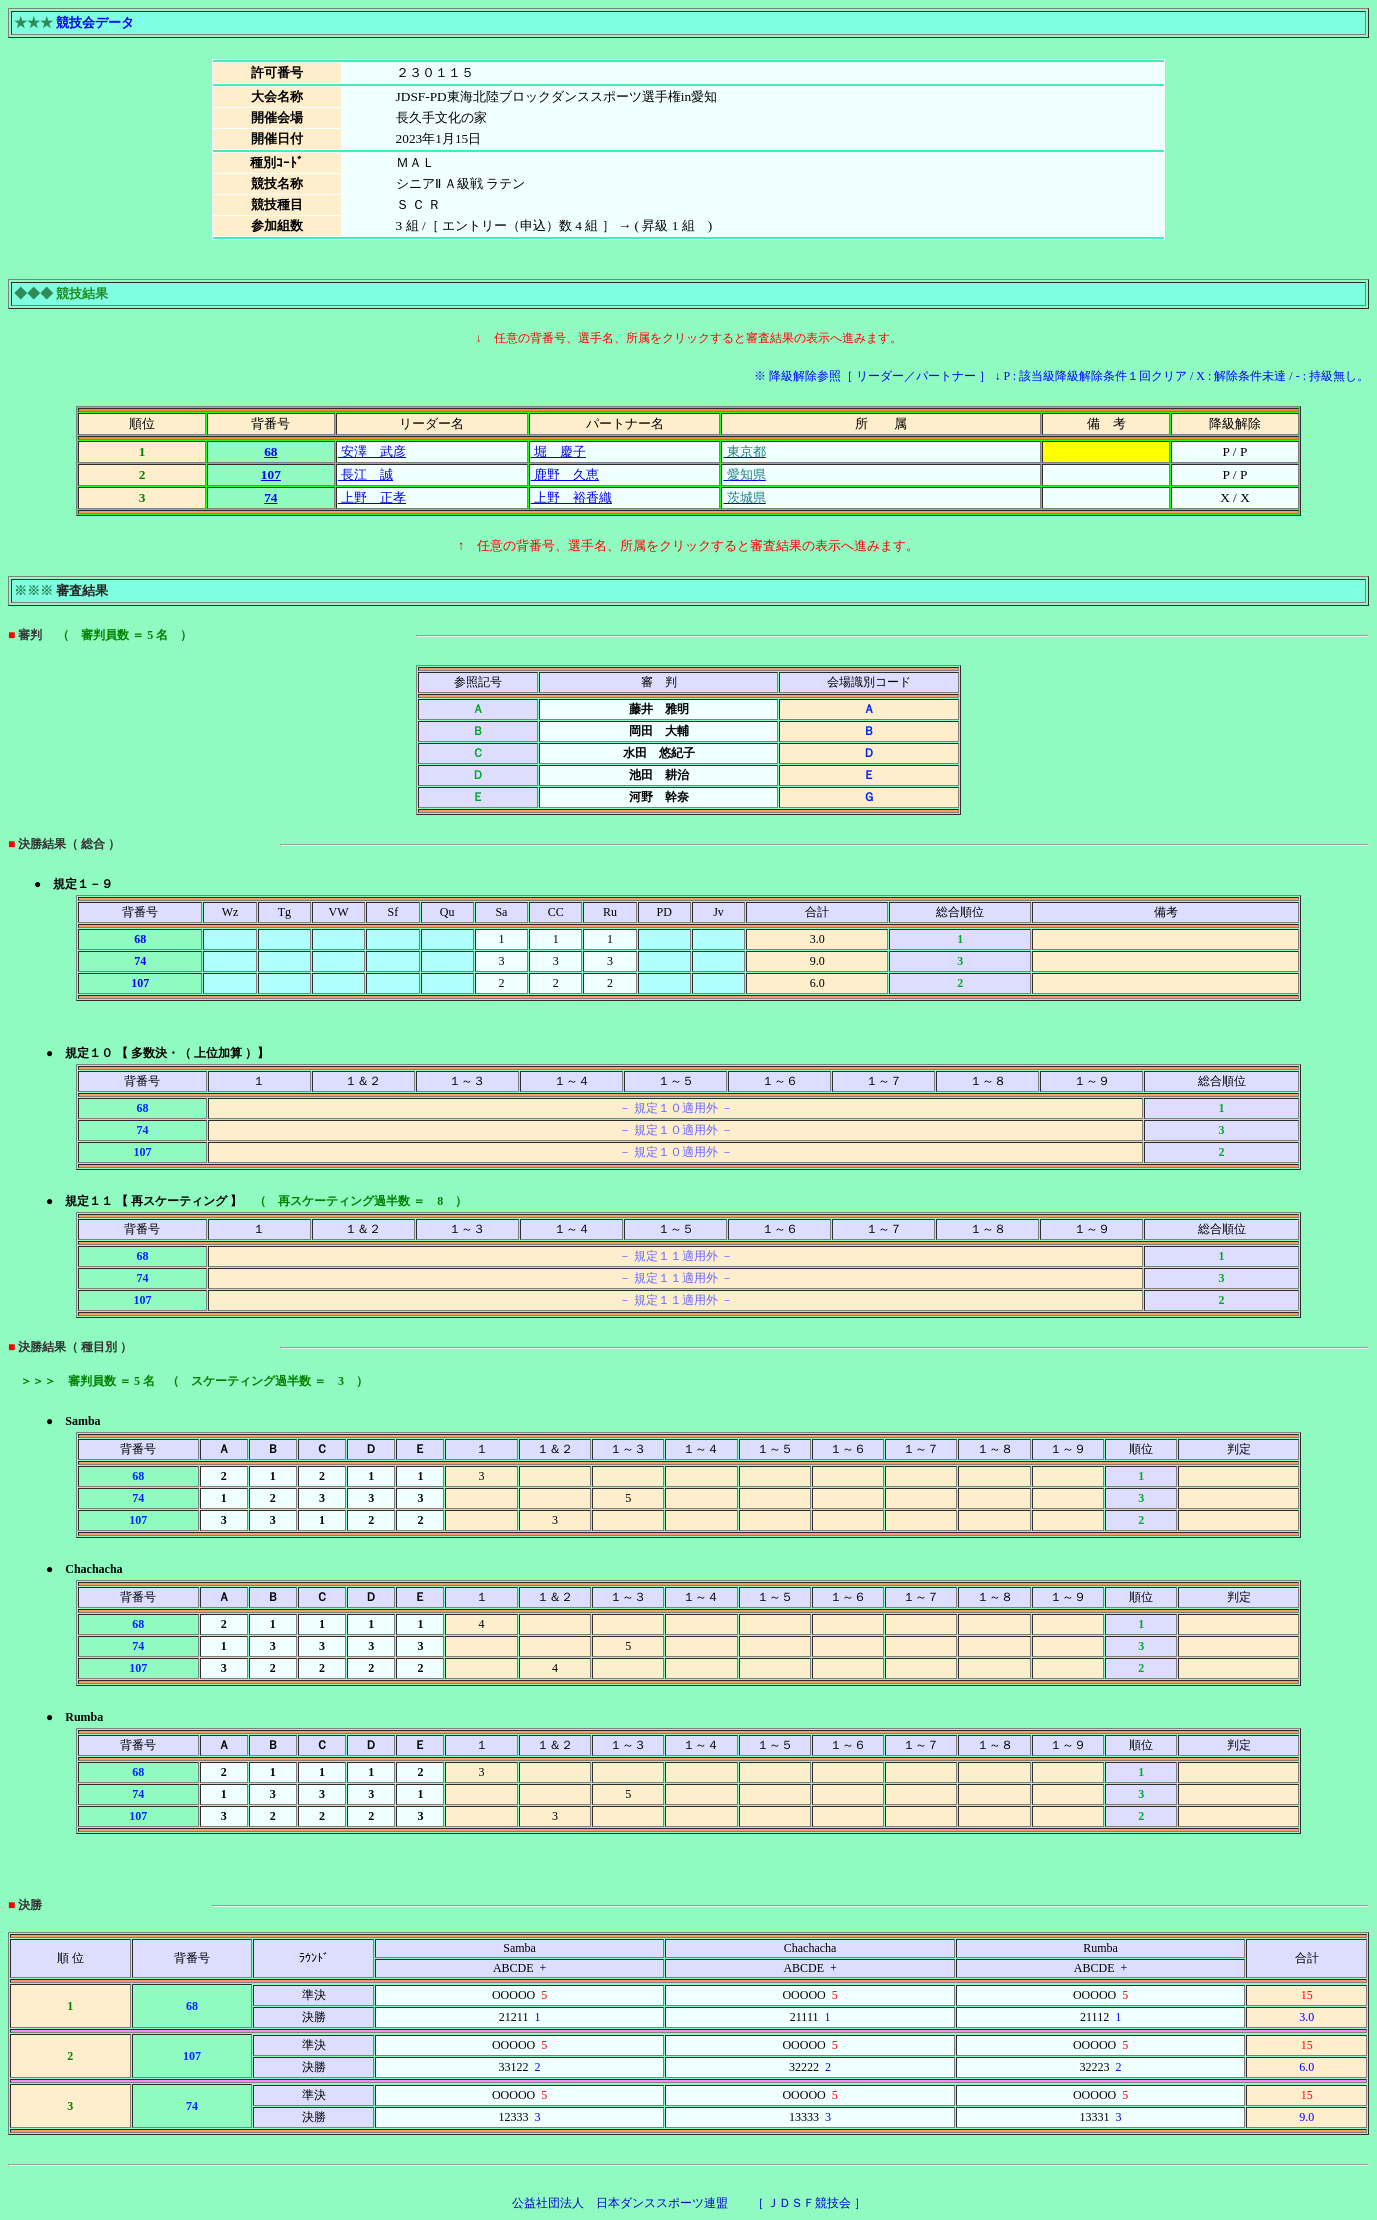  Describe the element at coordinates (372, 451) in the screenshot. I see `安澤 武彦` at that location.